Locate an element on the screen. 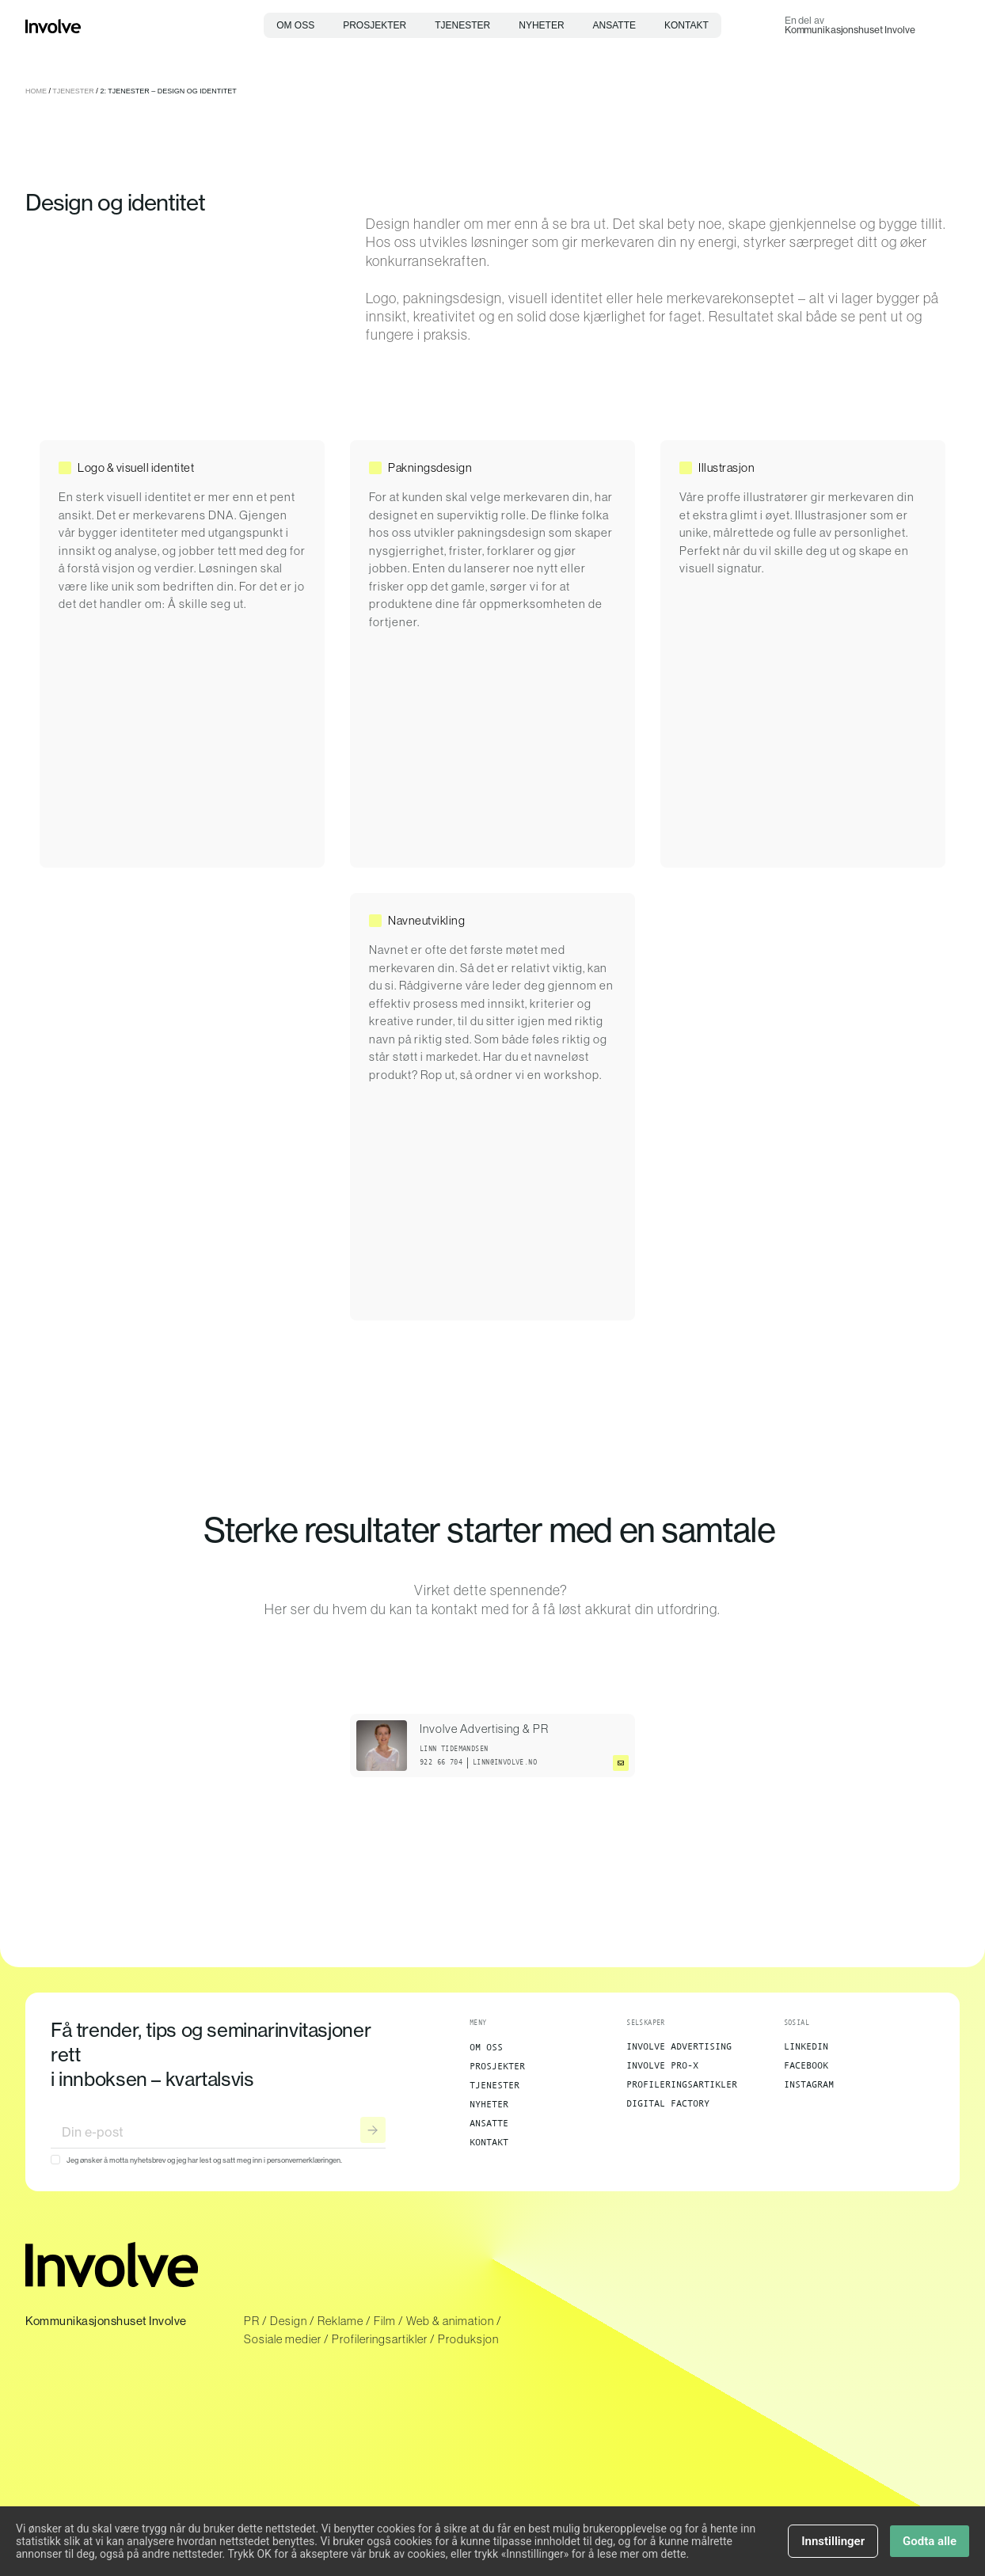 The height and width of the screenshot is (2576, 985). Tjenester is located at coordinates (462, 25).